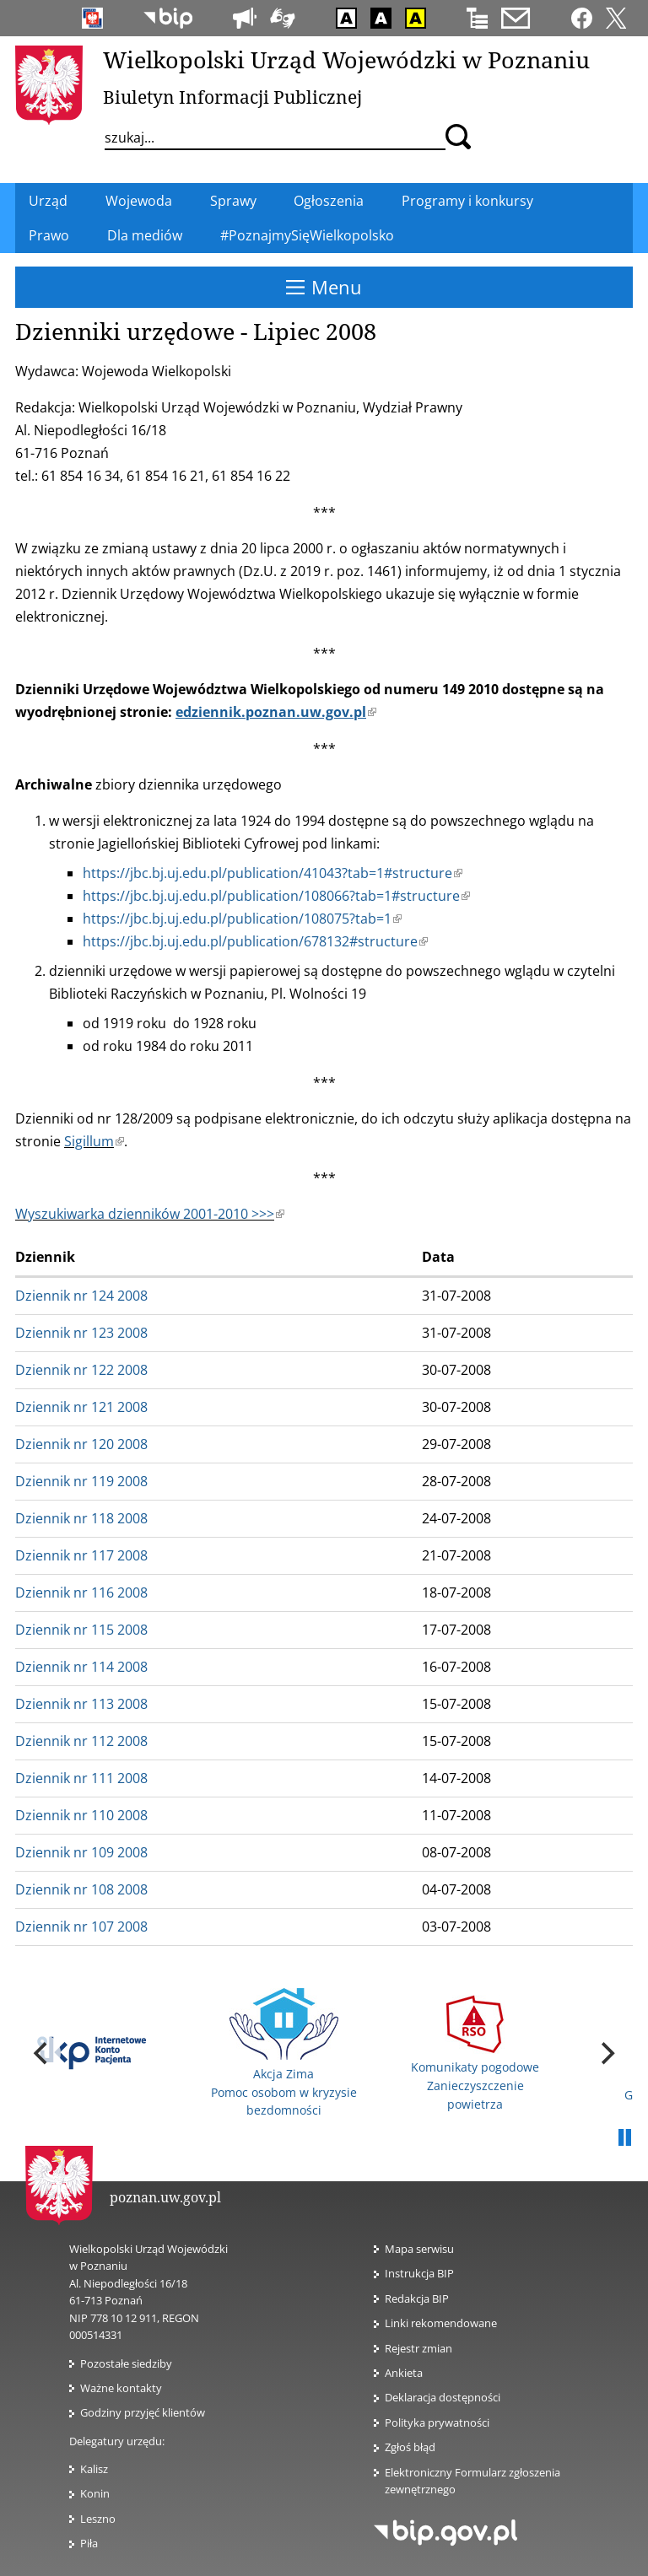 The width and height of the screenshot is (648, 2576). What do you see at coordinates (81, 1815) in the screenshot?
I see `Dziennik nr 110 2008` at bounding box center [81, 1815].